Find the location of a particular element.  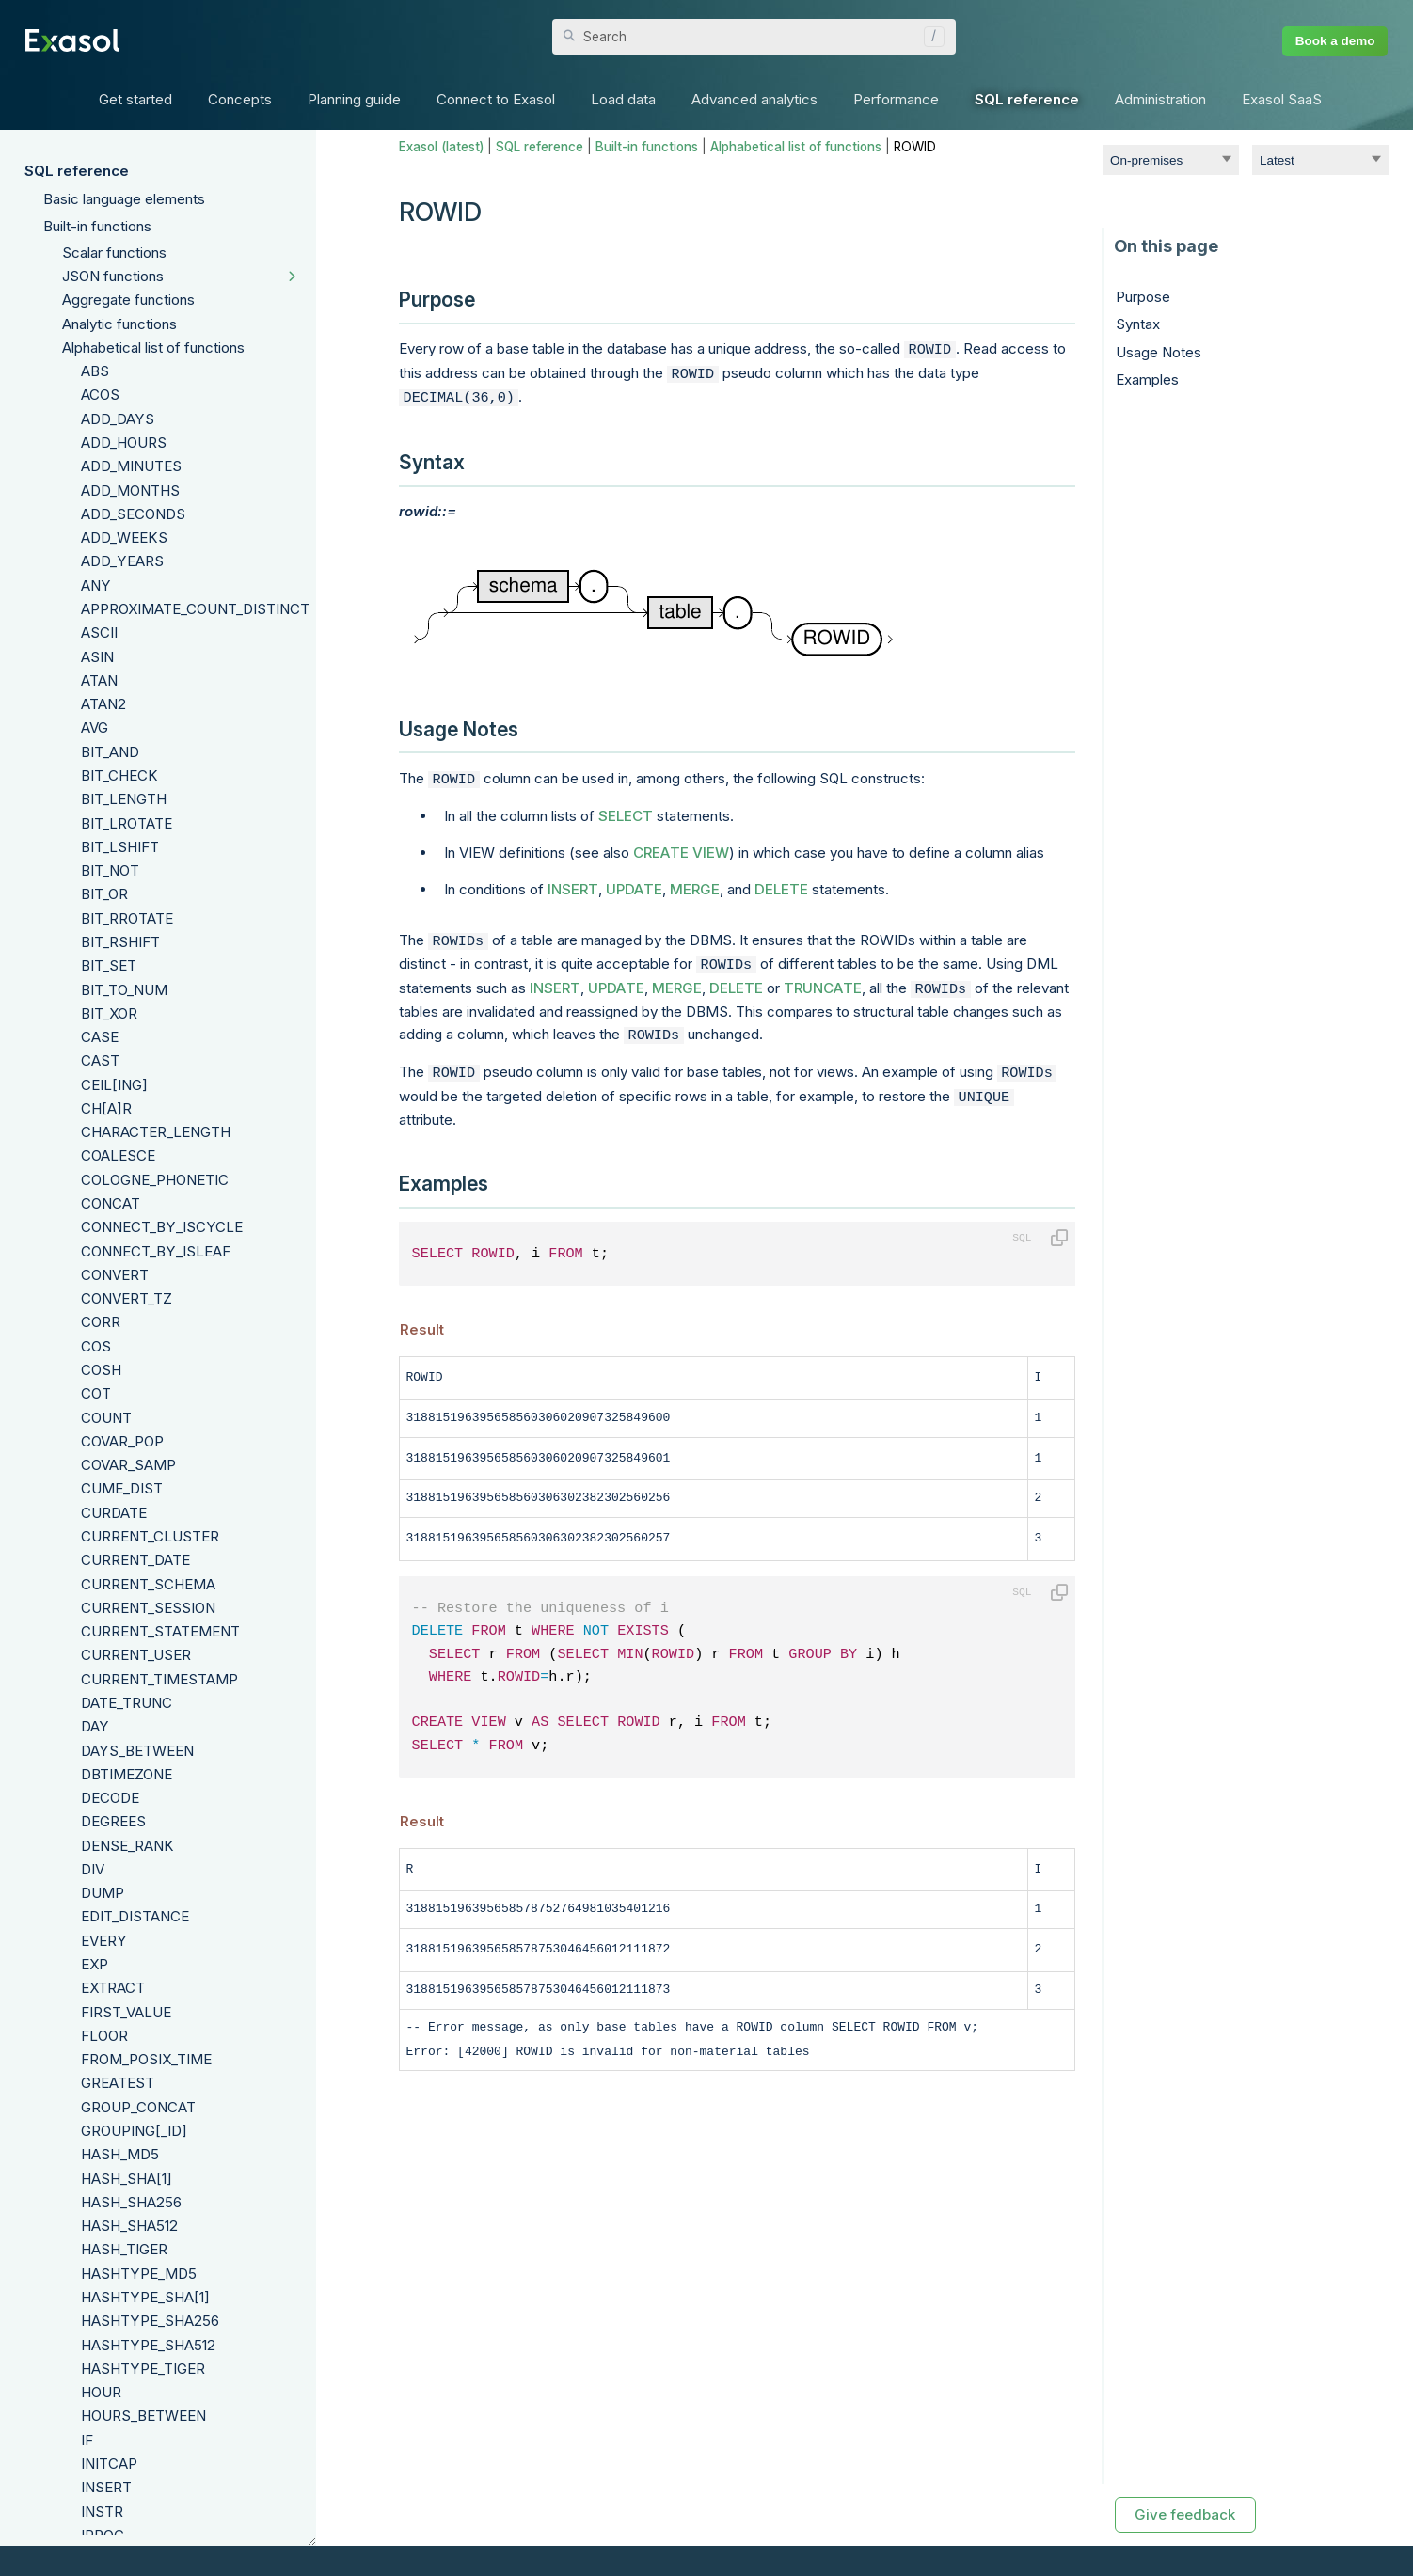

EDIT_DISTANCE is located at coordinates (135, 1916).